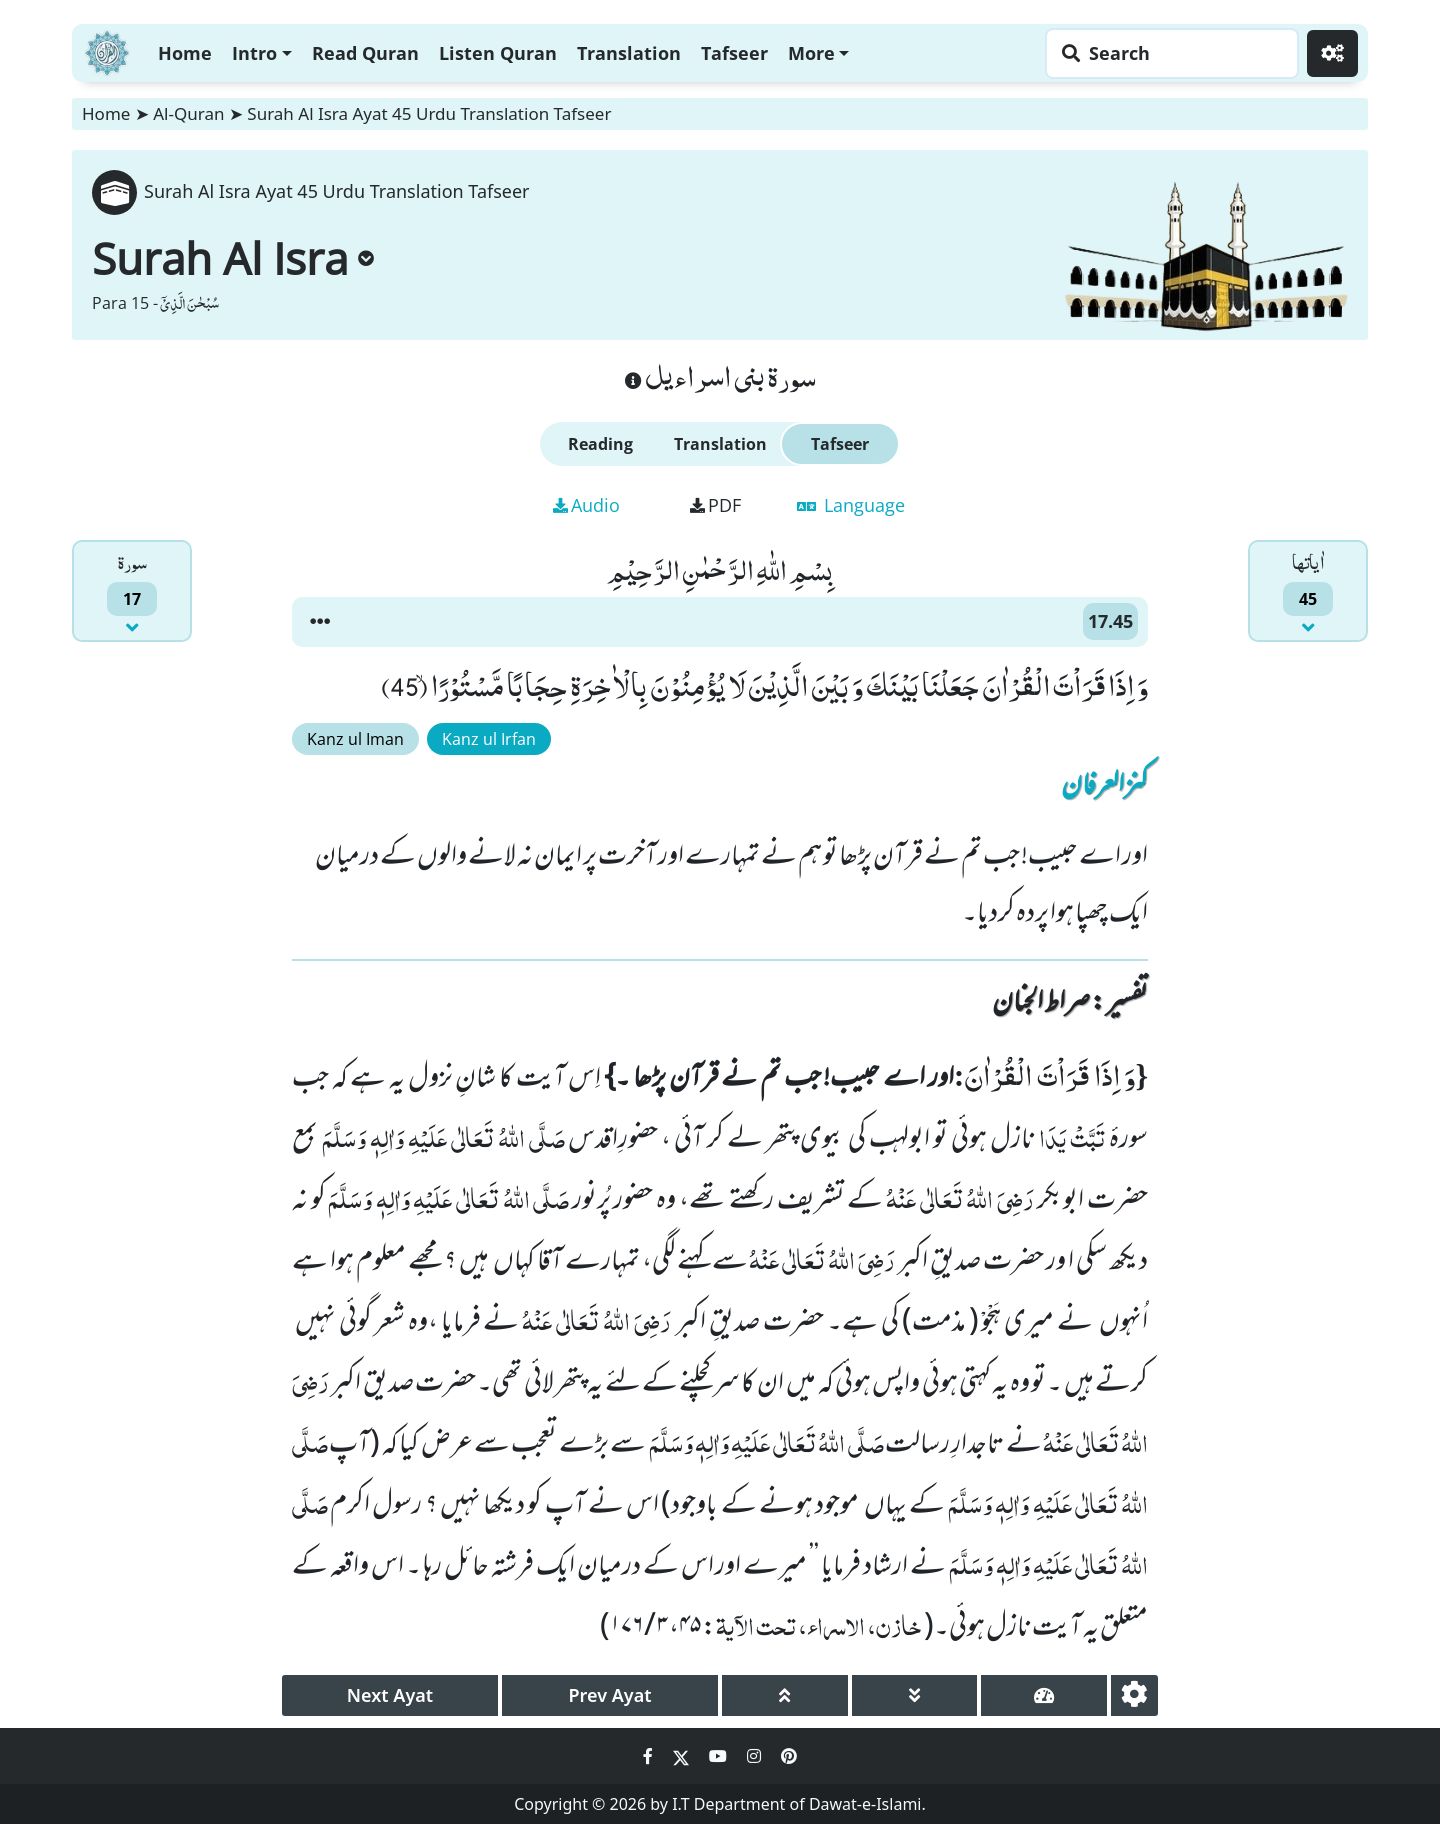 This screenshot has width=1440, height=1824. Describe the element at coordinates (683, 1756) in the screenshot. I see `[Social Media Link twitter]` at that location.